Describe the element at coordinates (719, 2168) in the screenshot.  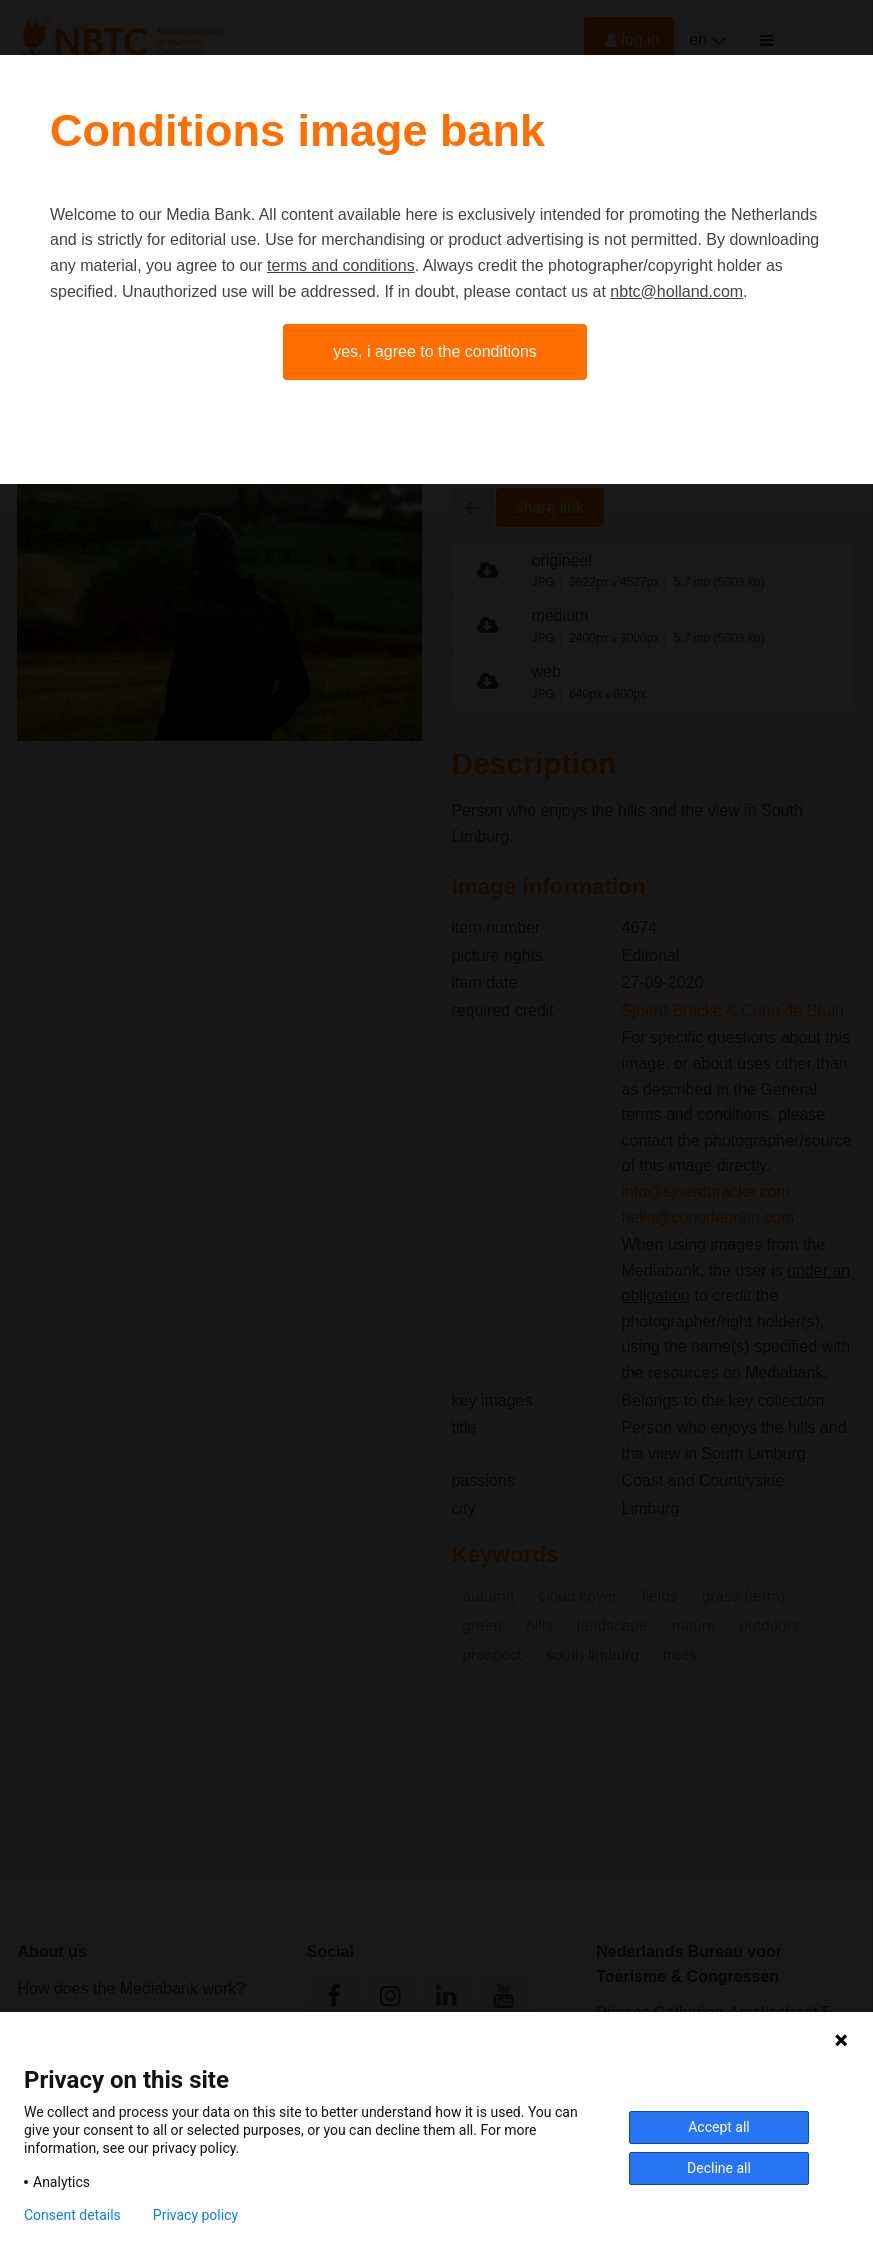
I see `Decline all` at that location.